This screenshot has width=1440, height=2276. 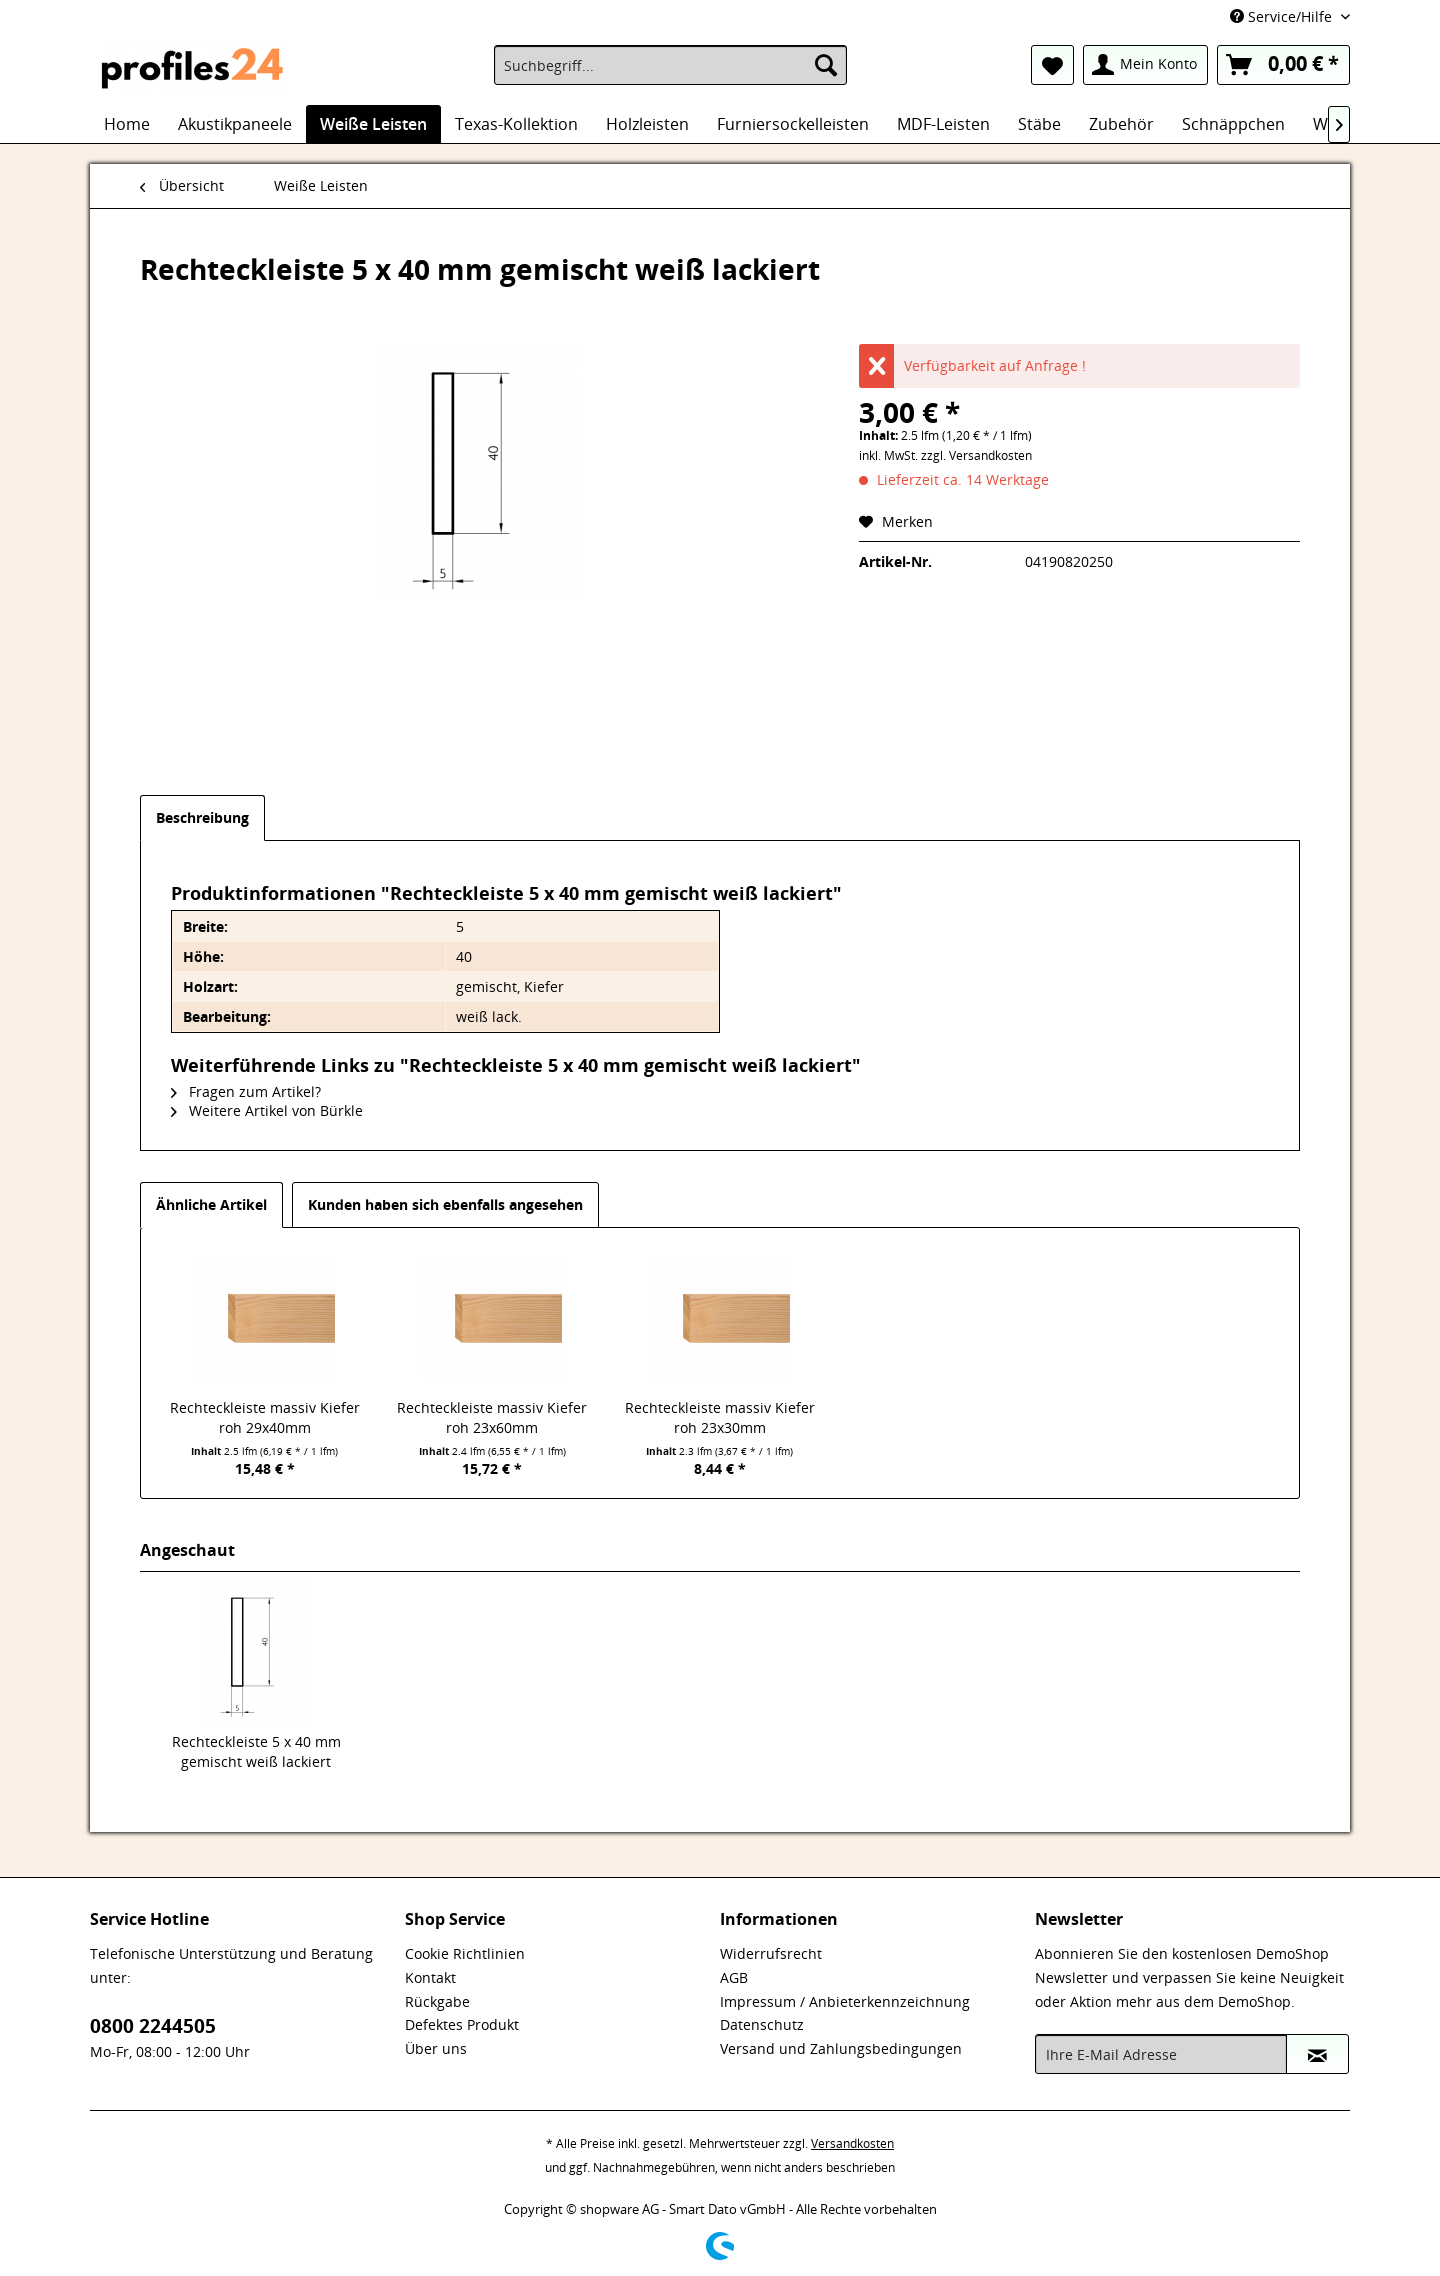 I want to click on Weitere Artikel von Bürkle, so click(x=267, y=1110).